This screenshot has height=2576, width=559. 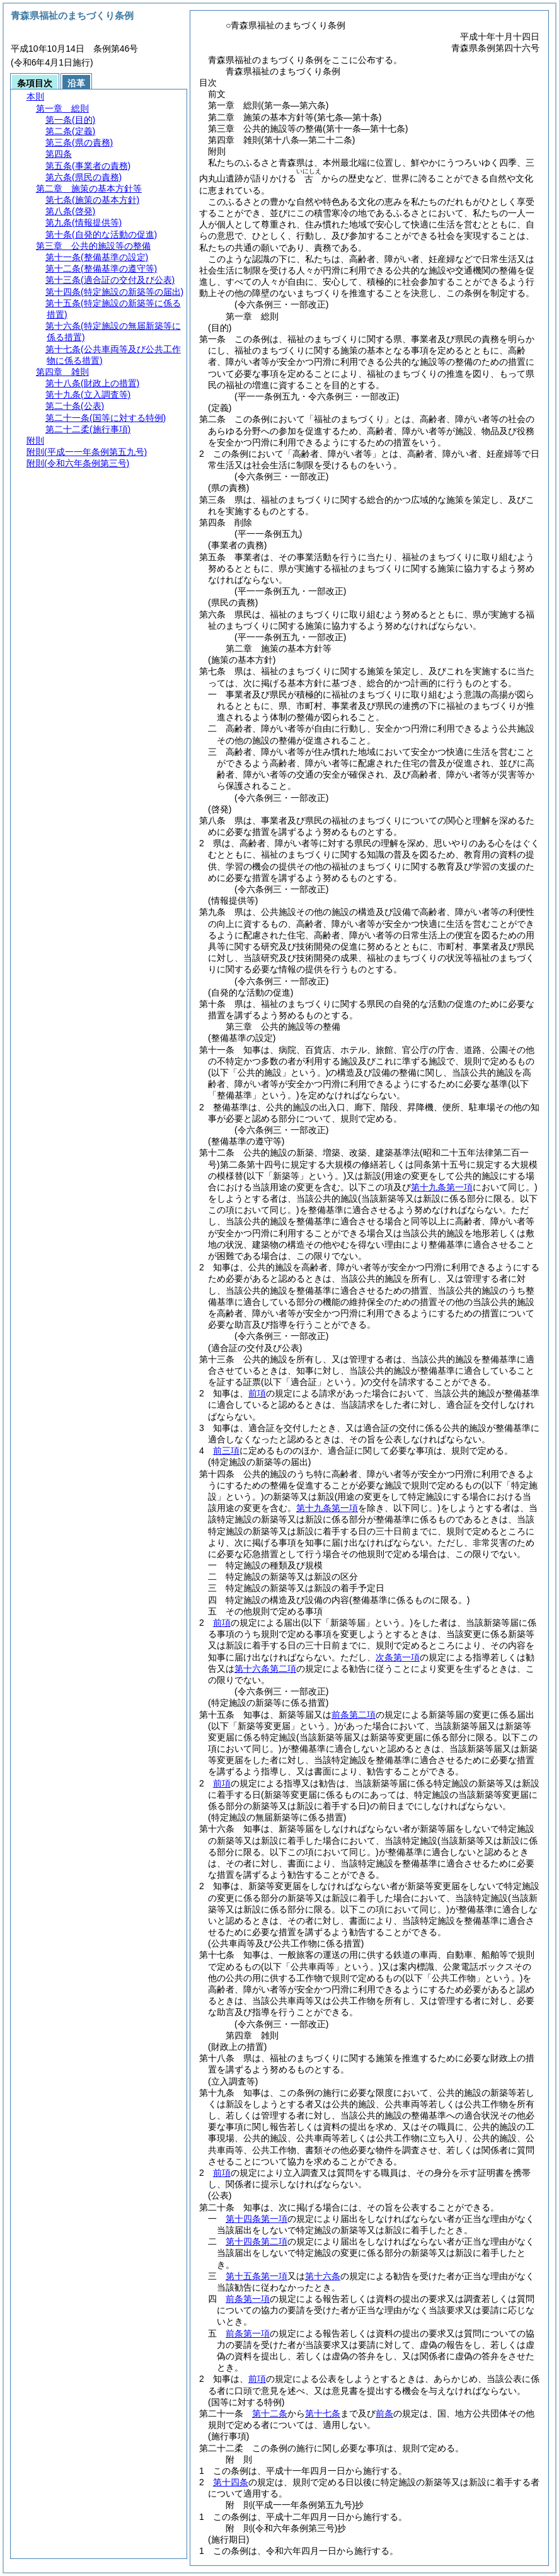 I want to click on 第十四条, so click(x=230, y=2482).